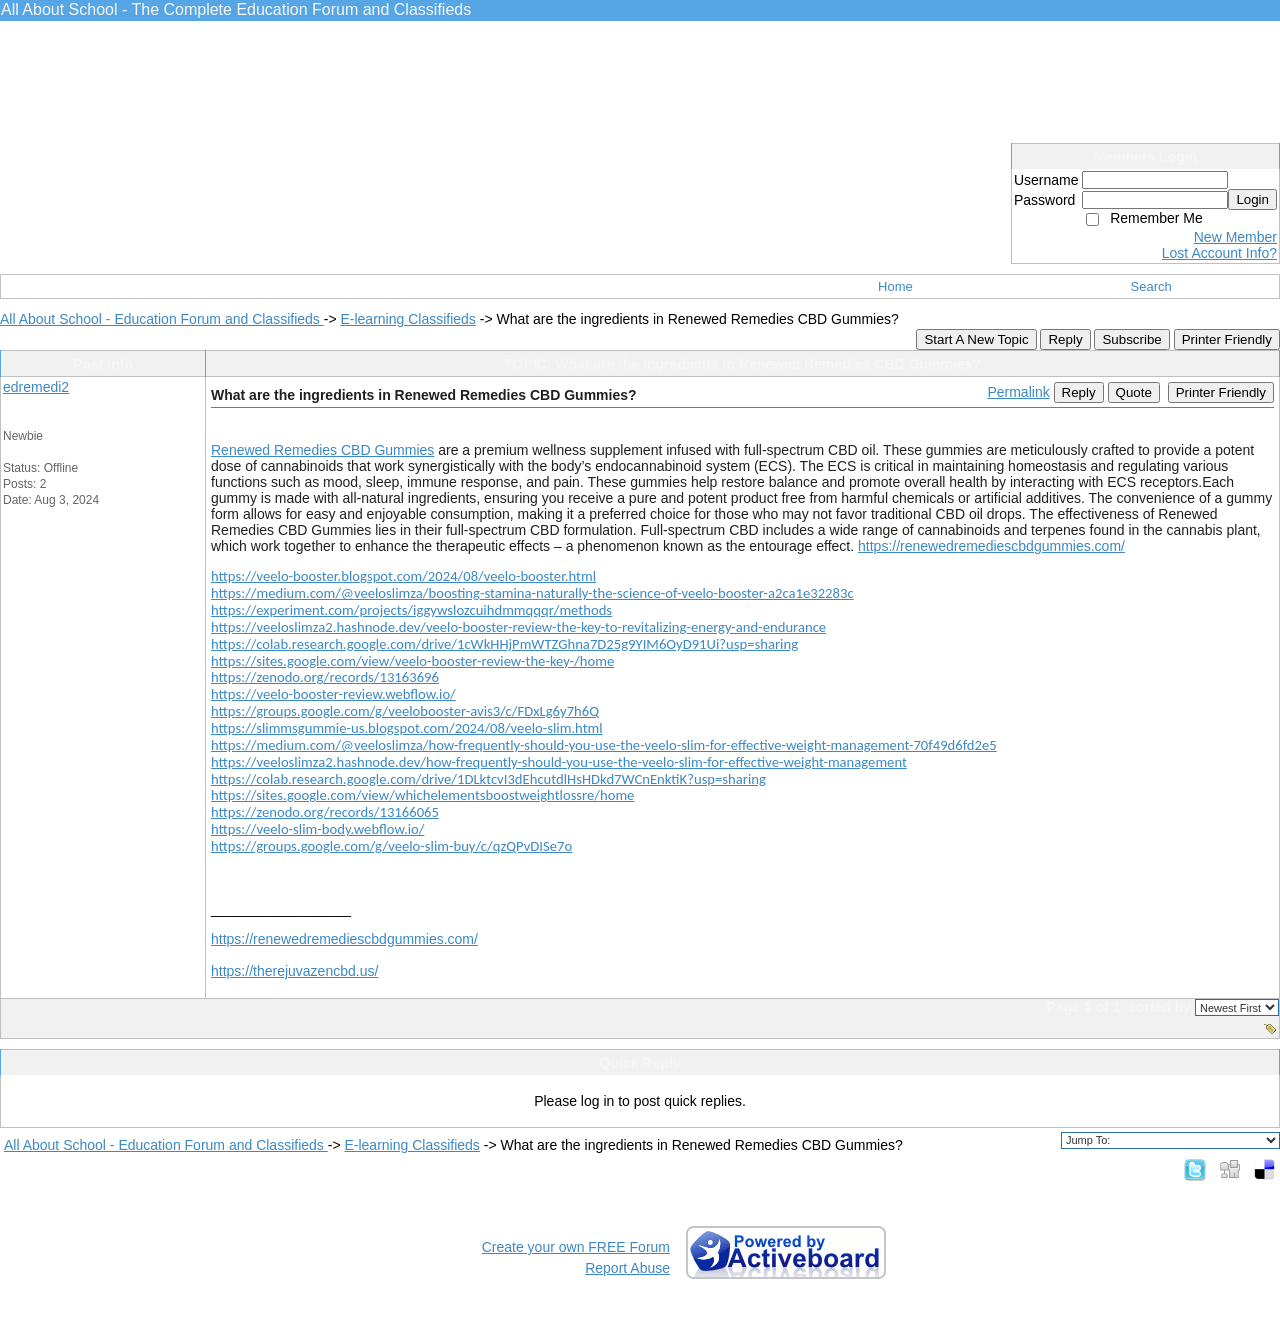 The height and width of the screenshot is (1319, 1280). Describe the element at coordinates (559, 762) in the screenshot. I see `https://veeloslimza2.hashnode.dev/how-frequently-should-you-use-the-veelo-slim-for-effective-weight-management` at that location.